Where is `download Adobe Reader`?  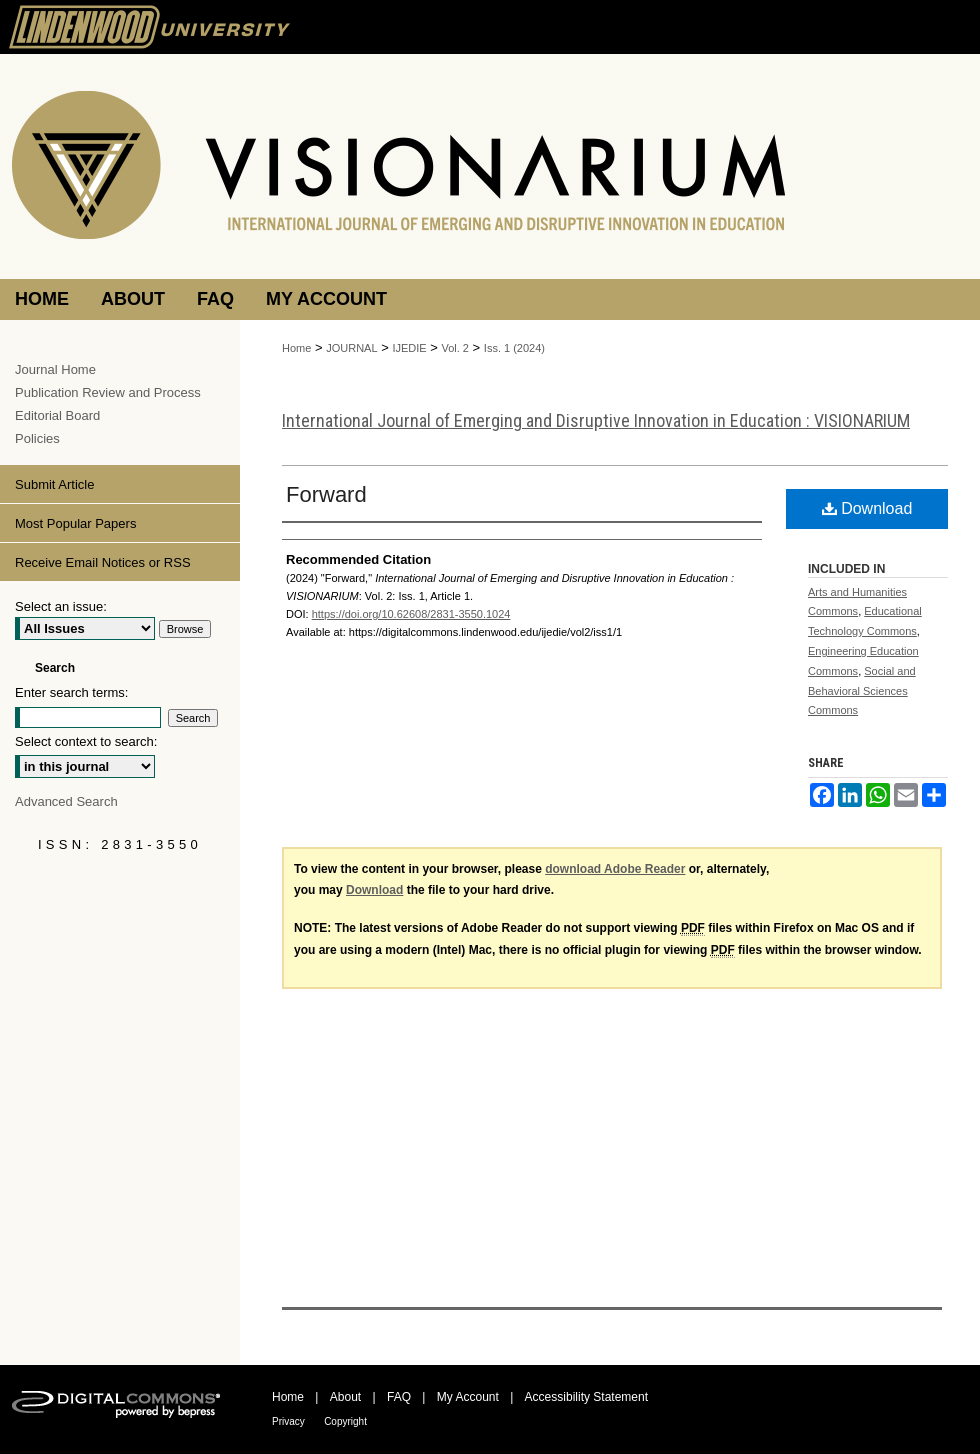
download Adobe Reader is located at coordinates (615, 869).